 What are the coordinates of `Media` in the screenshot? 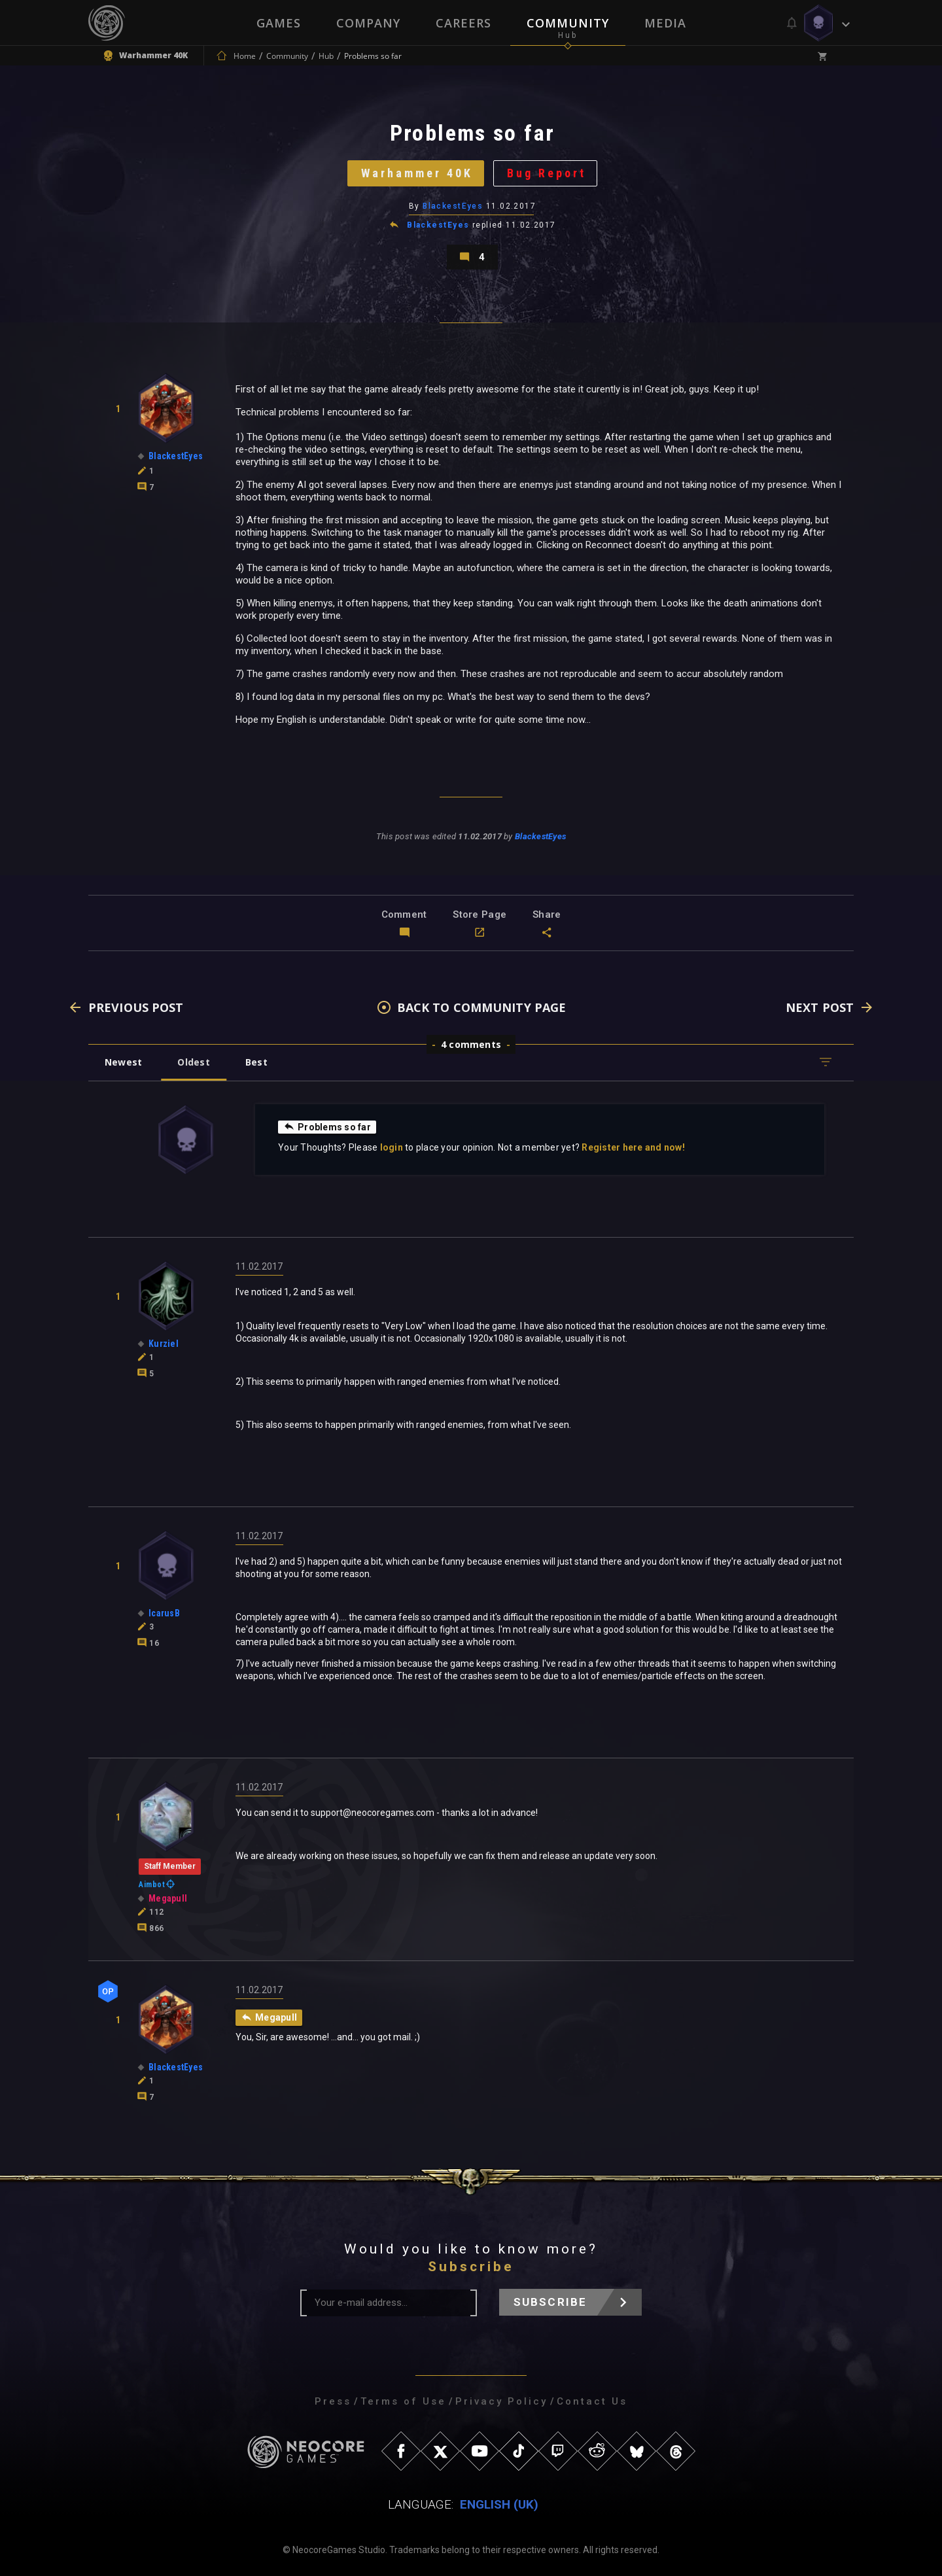 It's located at (665, 23).